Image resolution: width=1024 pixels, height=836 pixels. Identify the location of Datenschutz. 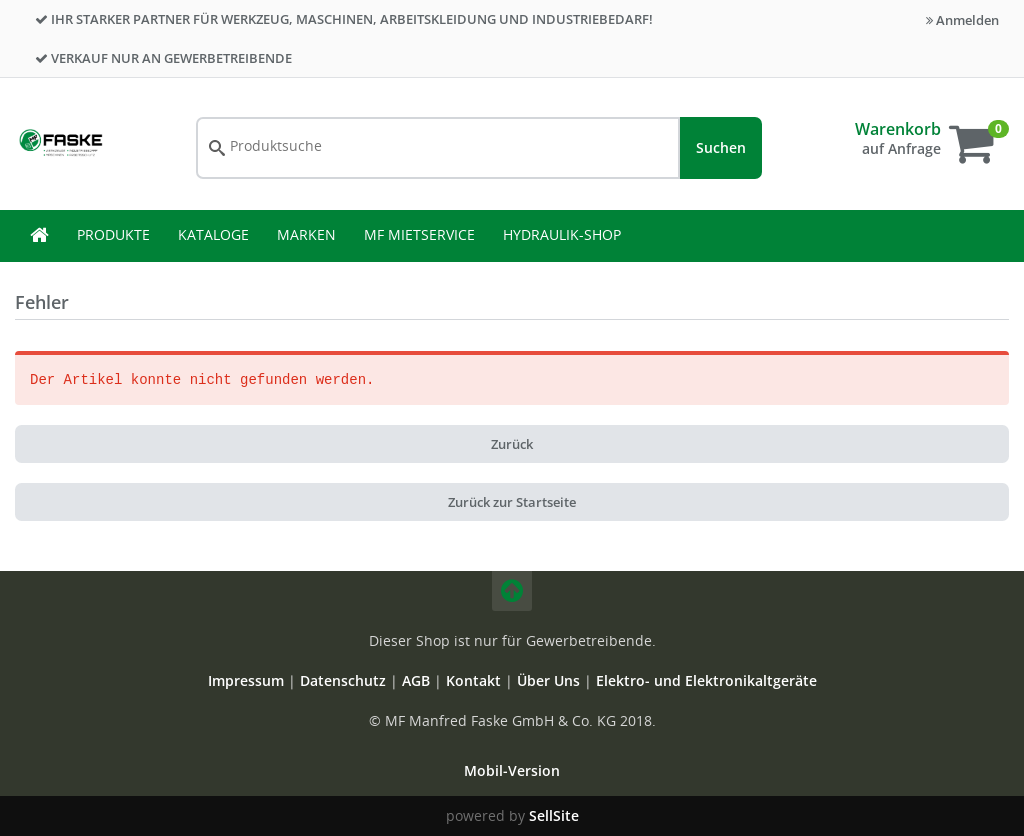
(343, 680).